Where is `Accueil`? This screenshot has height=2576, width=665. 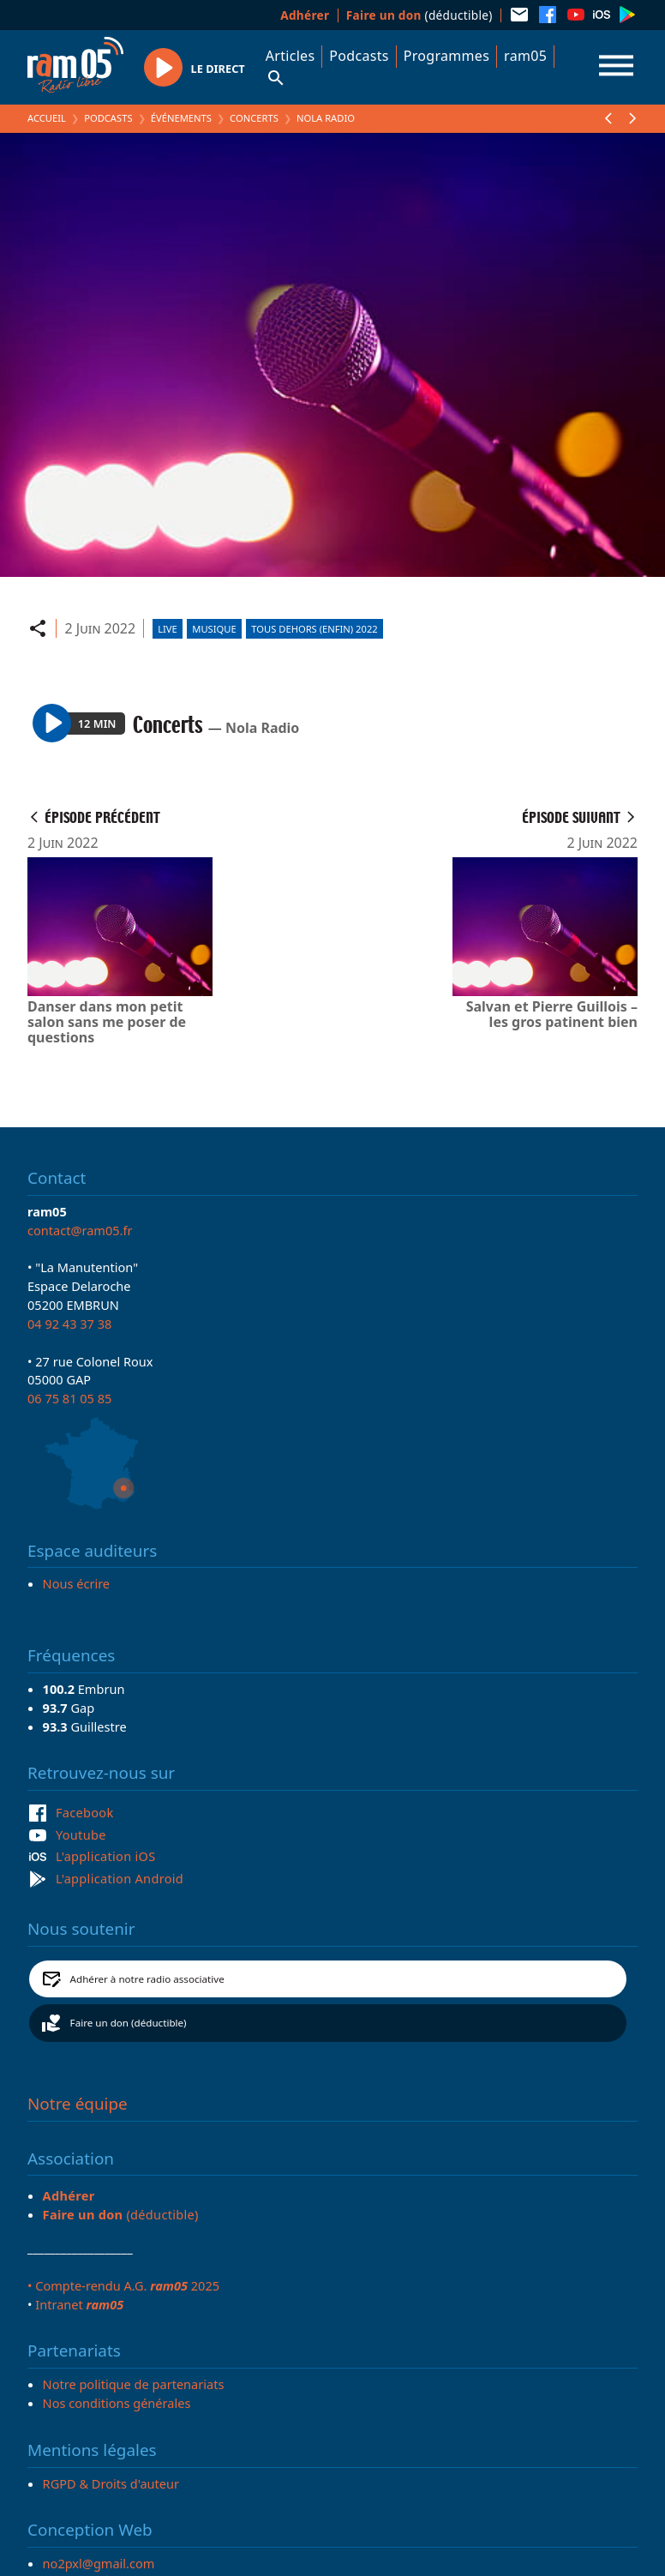 Accueil is located at coordinates (46, 117).